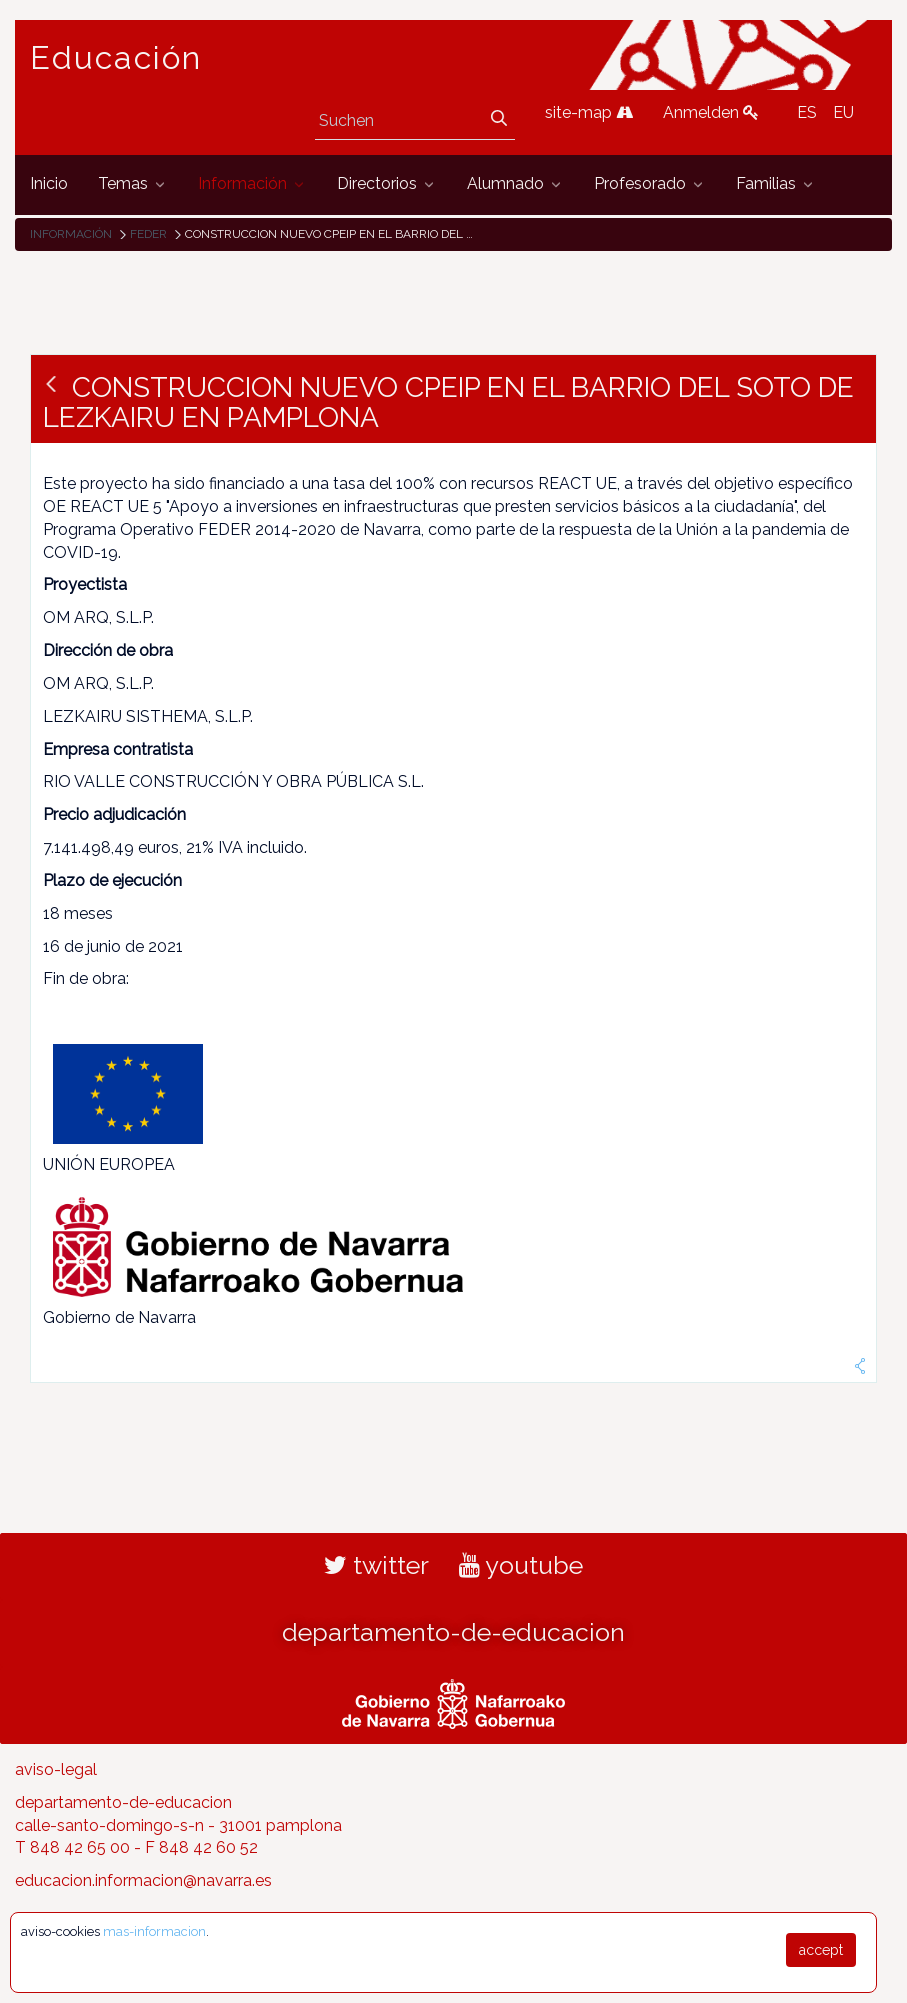 This screenshot has width=907, height=2003. Describe the element at coordinates (376, 1565) in the screenshot. I see `twitter` at that location.